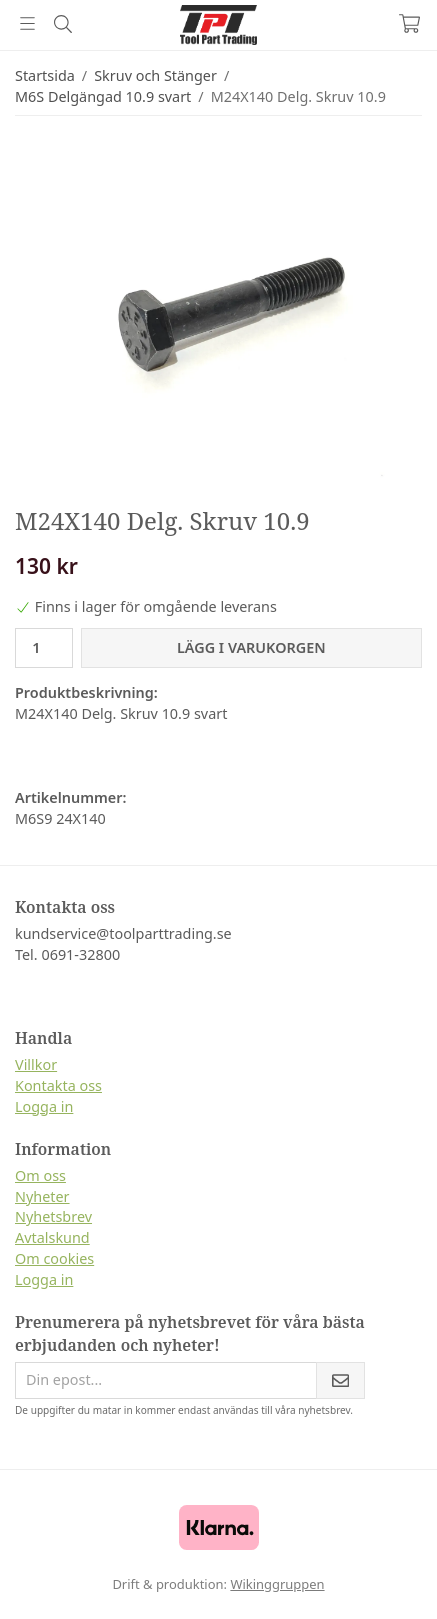 This screenshot has width=437, height=1619. I want to click on [Sök], so click(62, 24).